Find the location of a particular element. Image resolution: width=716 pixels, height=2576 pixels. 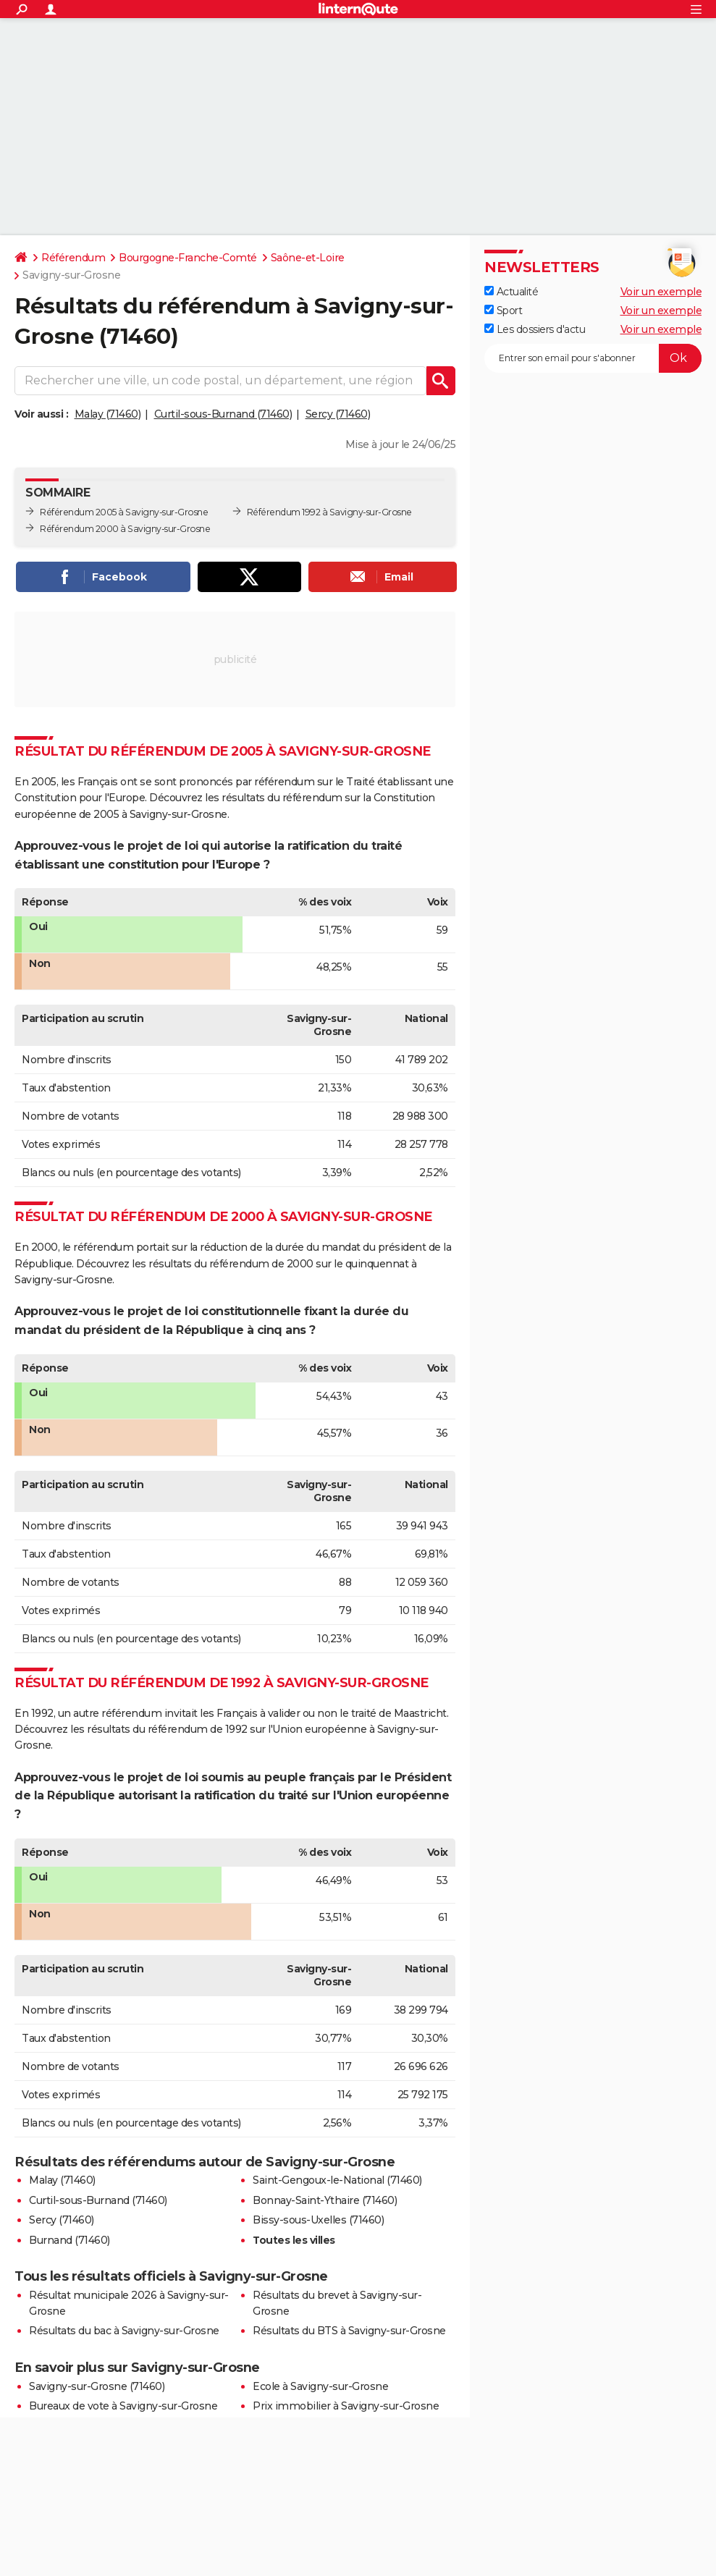

Référendum 2000 à Savigny-sur-Grosne is located at coordinates (125, 528).